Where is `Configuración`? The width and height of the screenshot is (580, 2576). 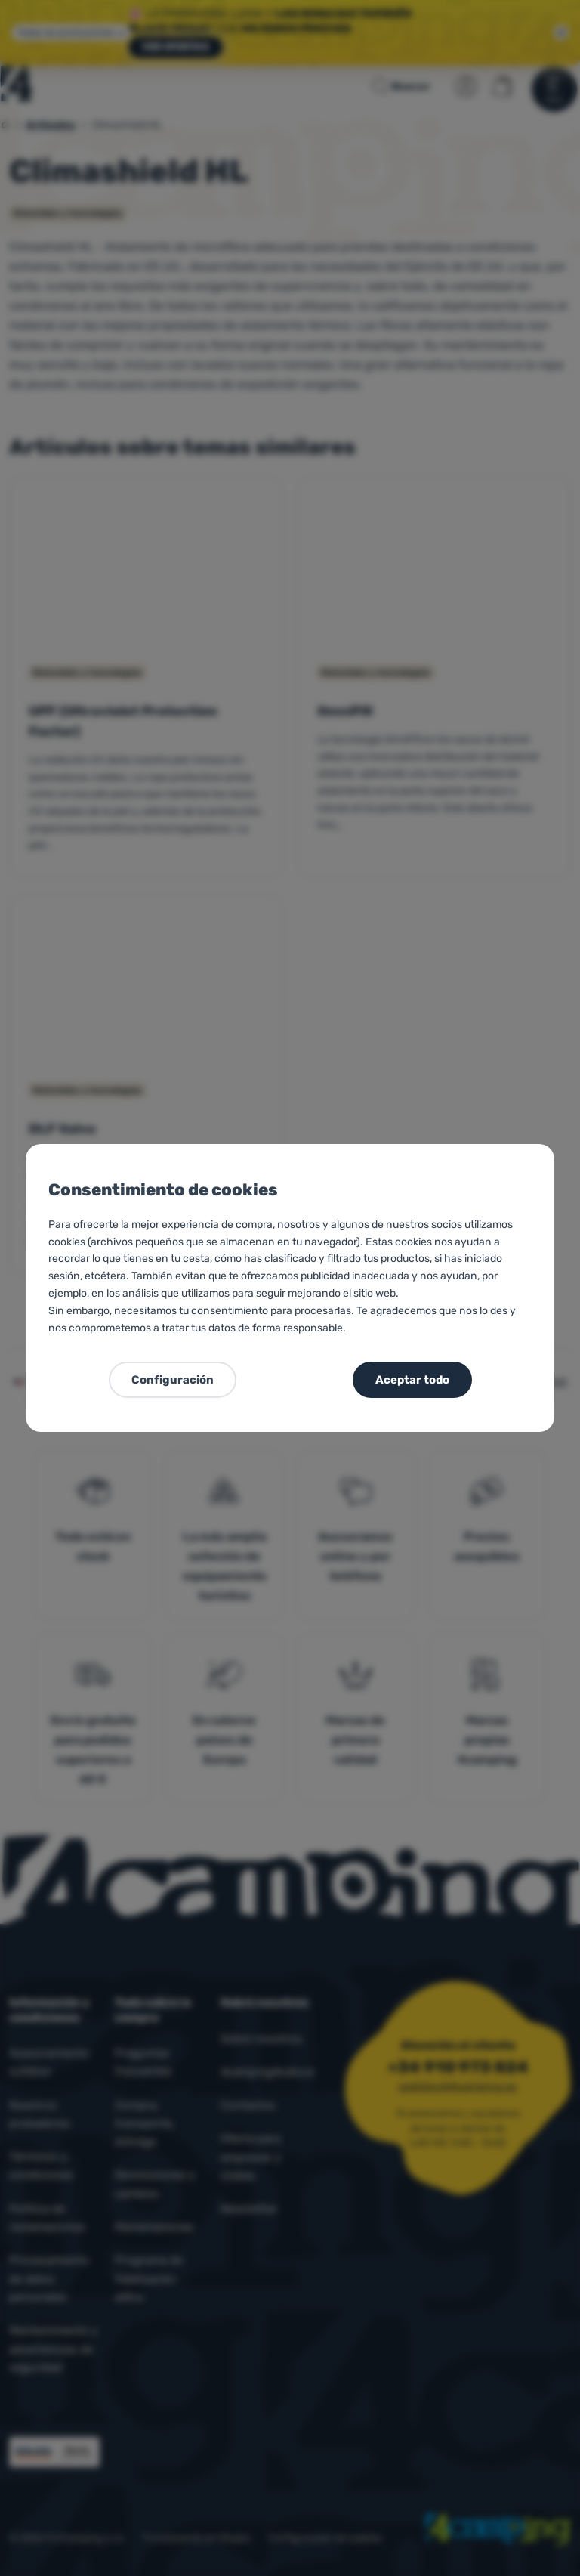 Configuración is located at coordinates (172, 1380).